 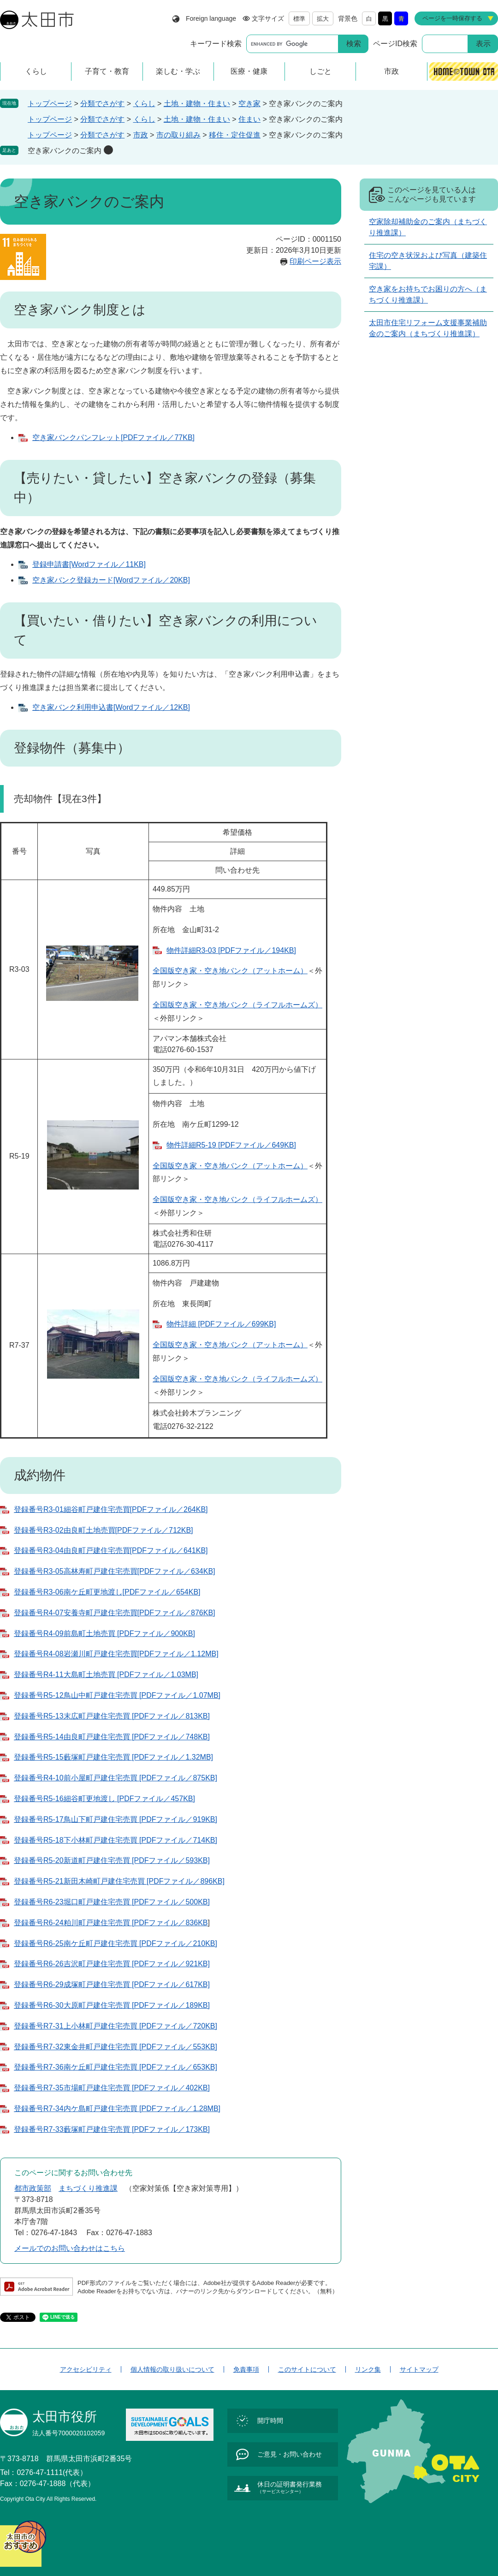 What do you see at coordinates (115, 1943) in the screenshot?
I see `登録番号R6-25南ケ丘町戸建住宅売買 [PDFファイル／210KB]` at bounding box center [115, 1943].